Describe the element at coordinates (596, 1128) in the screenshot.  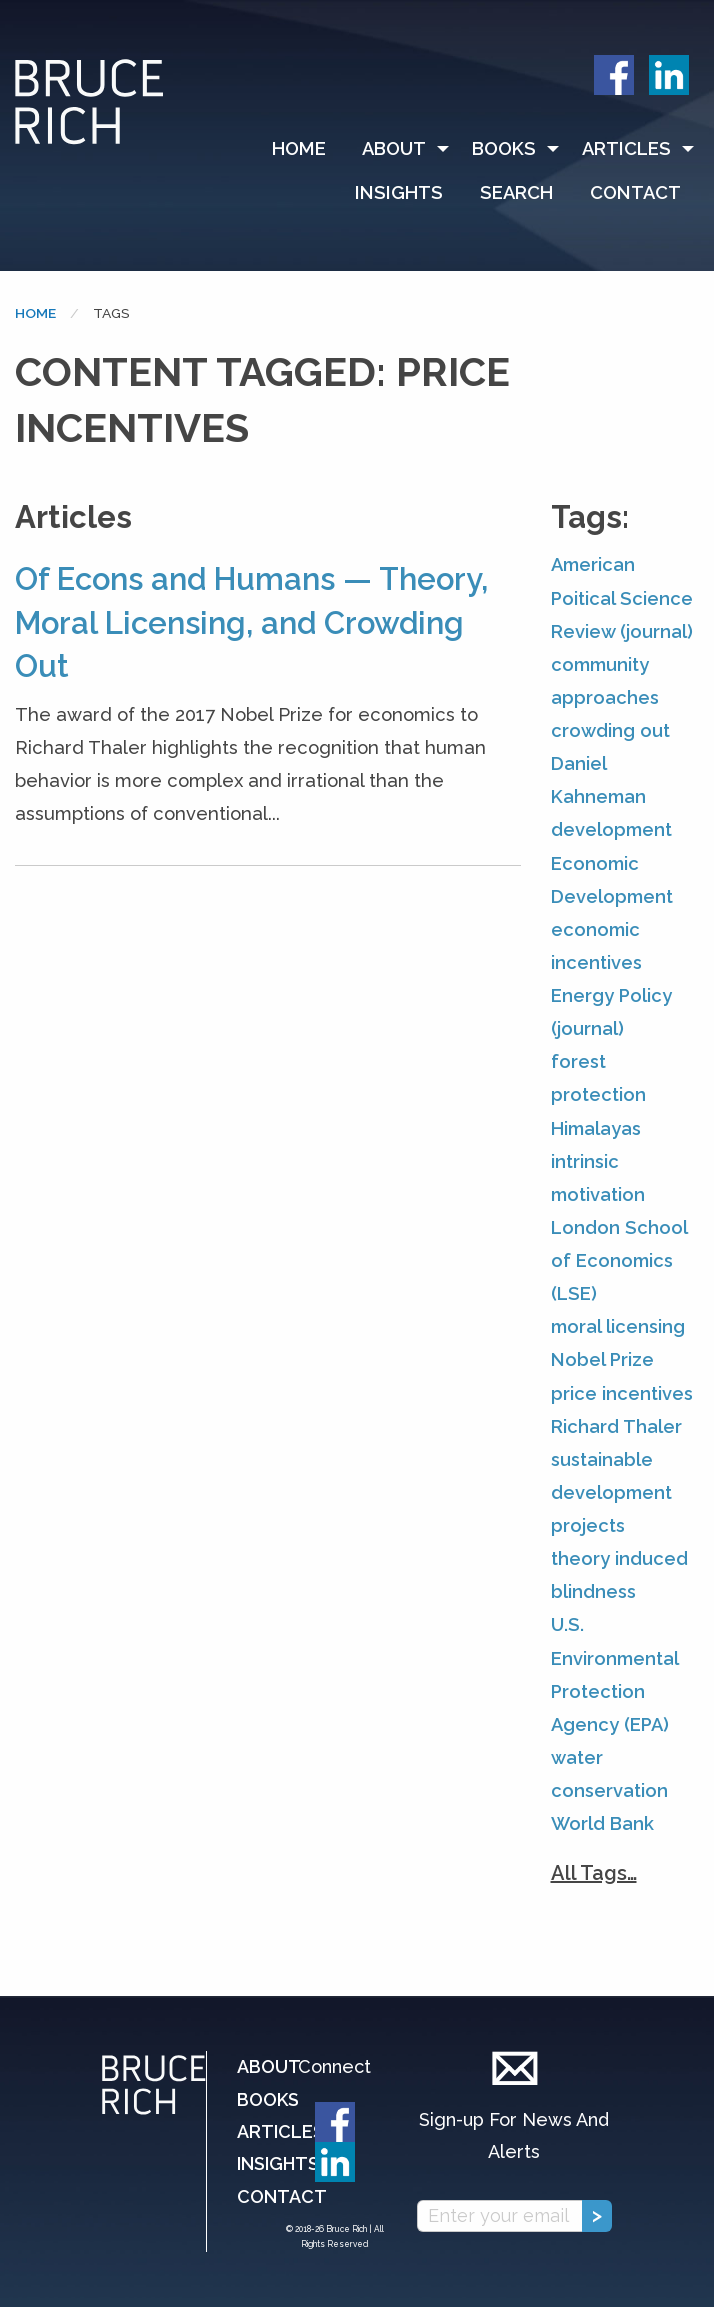
I see `Himalayas` at that location.